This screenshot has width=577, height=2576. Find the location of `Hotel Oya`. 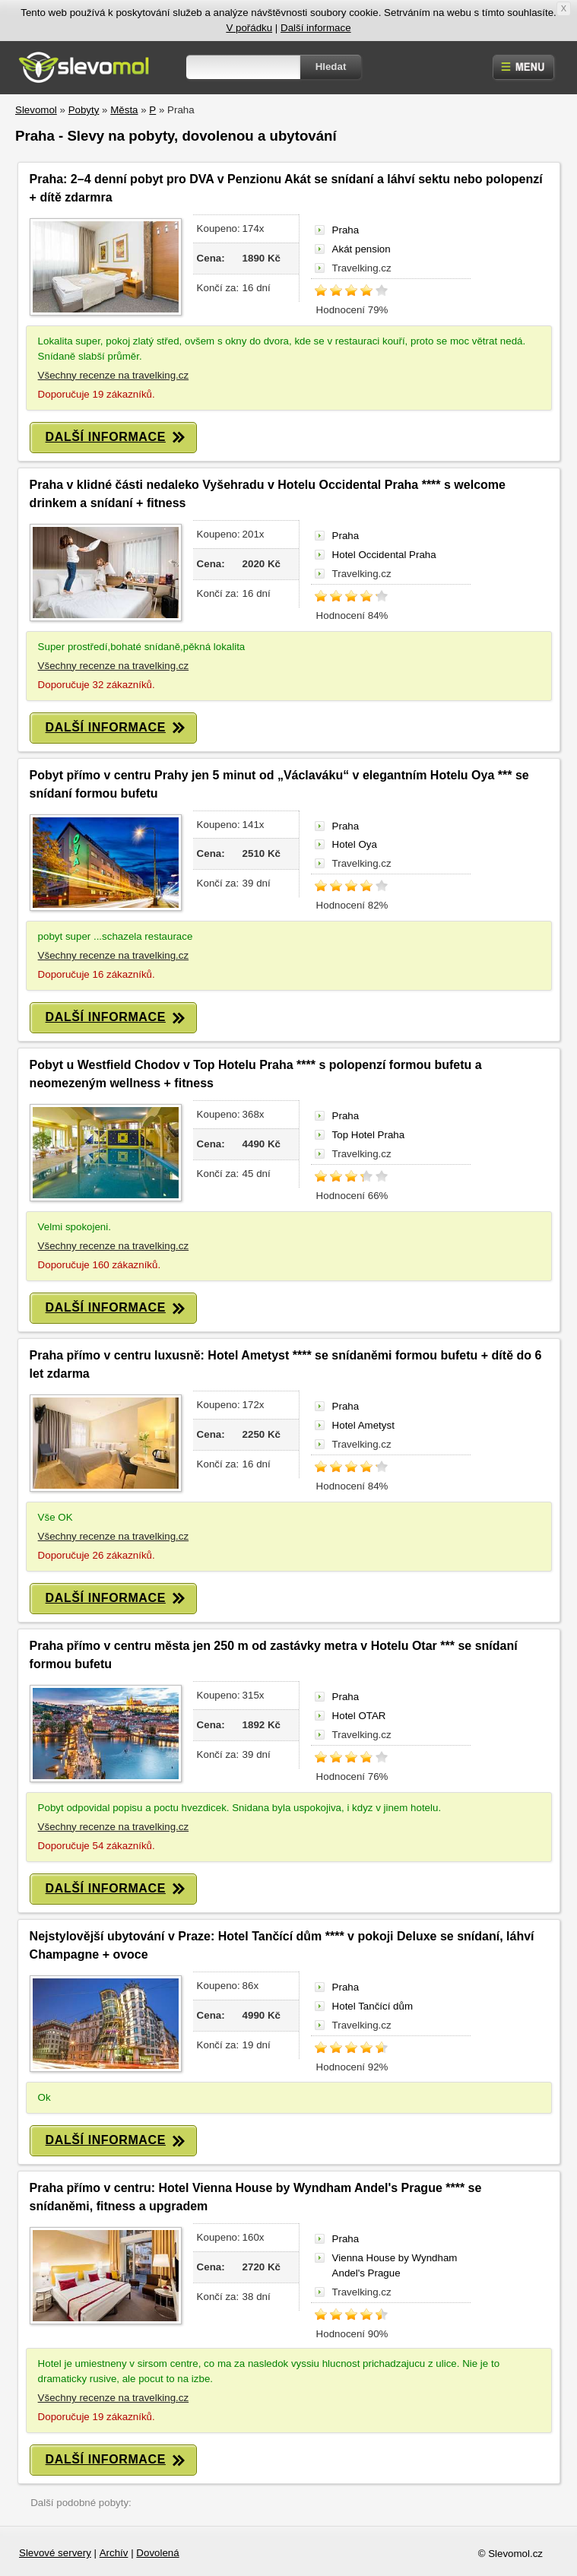

Hotel Oya is located at coordinates (354, 844).